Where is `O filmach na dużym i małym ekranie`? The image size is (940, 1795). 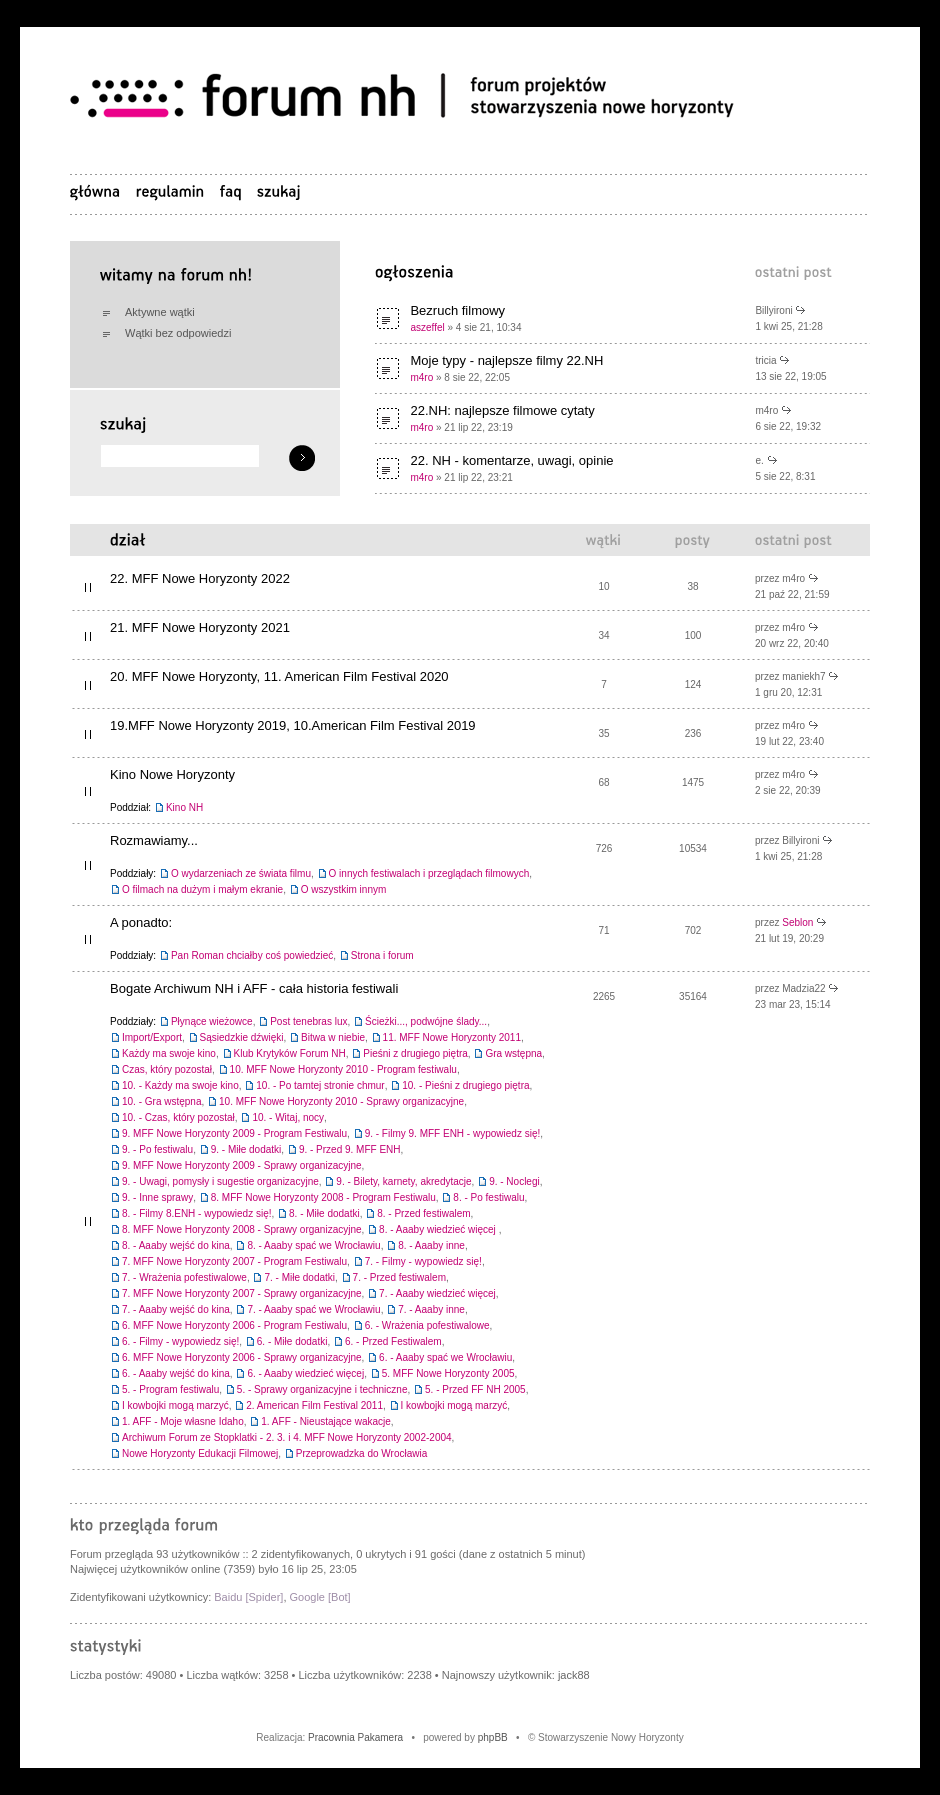
O filmach na dużym i małym ekranie is located at coordinates (202, 889).